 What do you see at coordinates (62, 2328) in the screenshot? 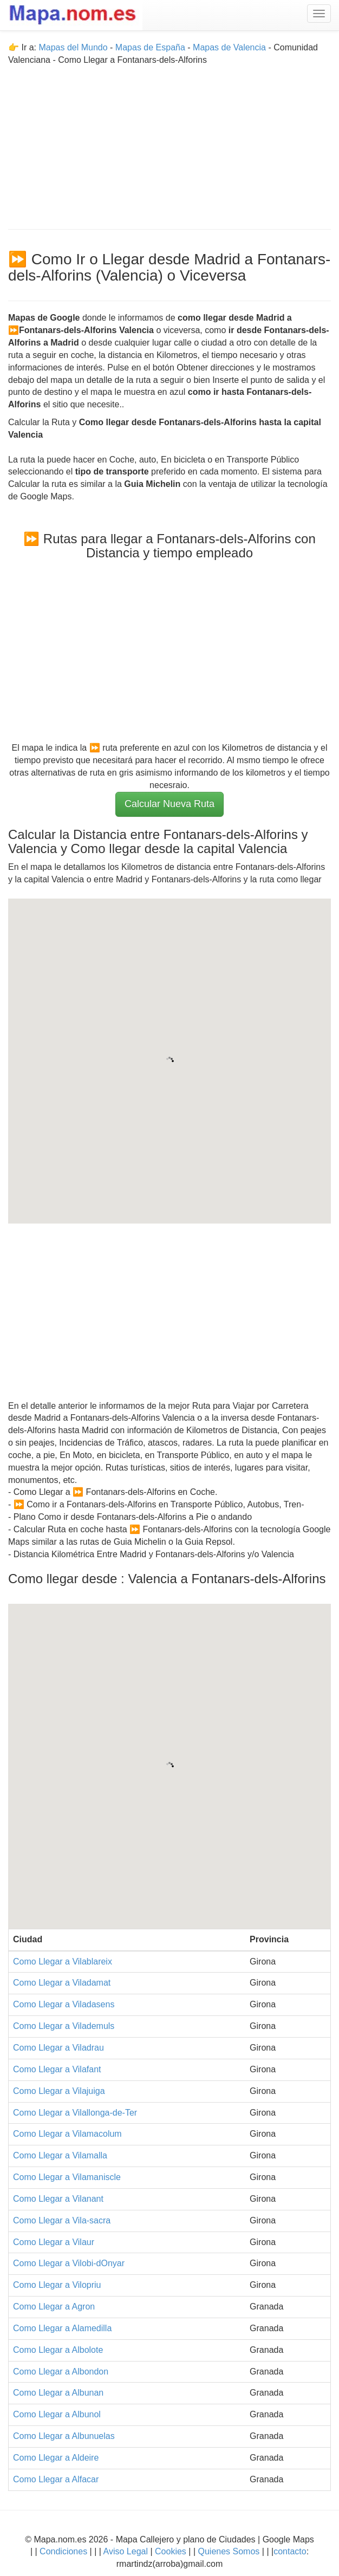
I see `Como Llegar a Alamedilla` at bounding box center [62, 2328].